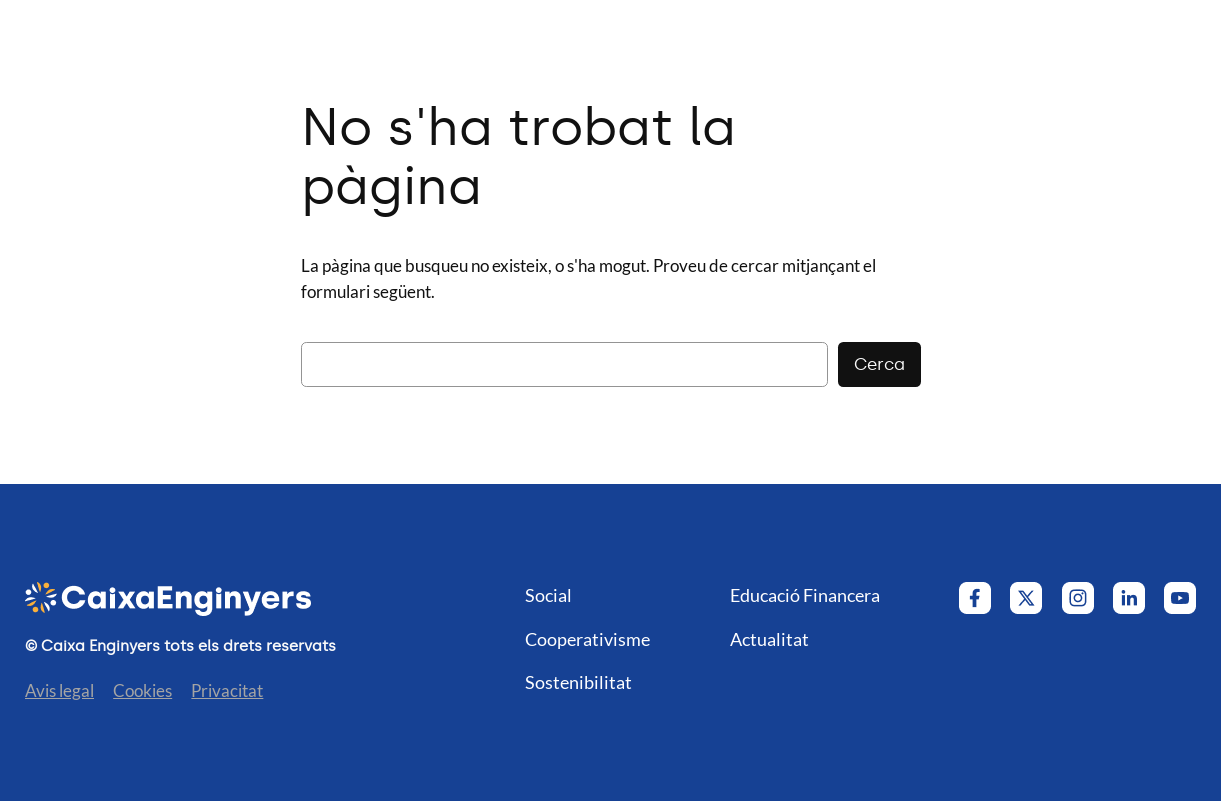 The width and height of the screenshot is (1221, 801). Describe the element at coordinates (227, 690) in the screenshot. I see `Privacitat` at that location.